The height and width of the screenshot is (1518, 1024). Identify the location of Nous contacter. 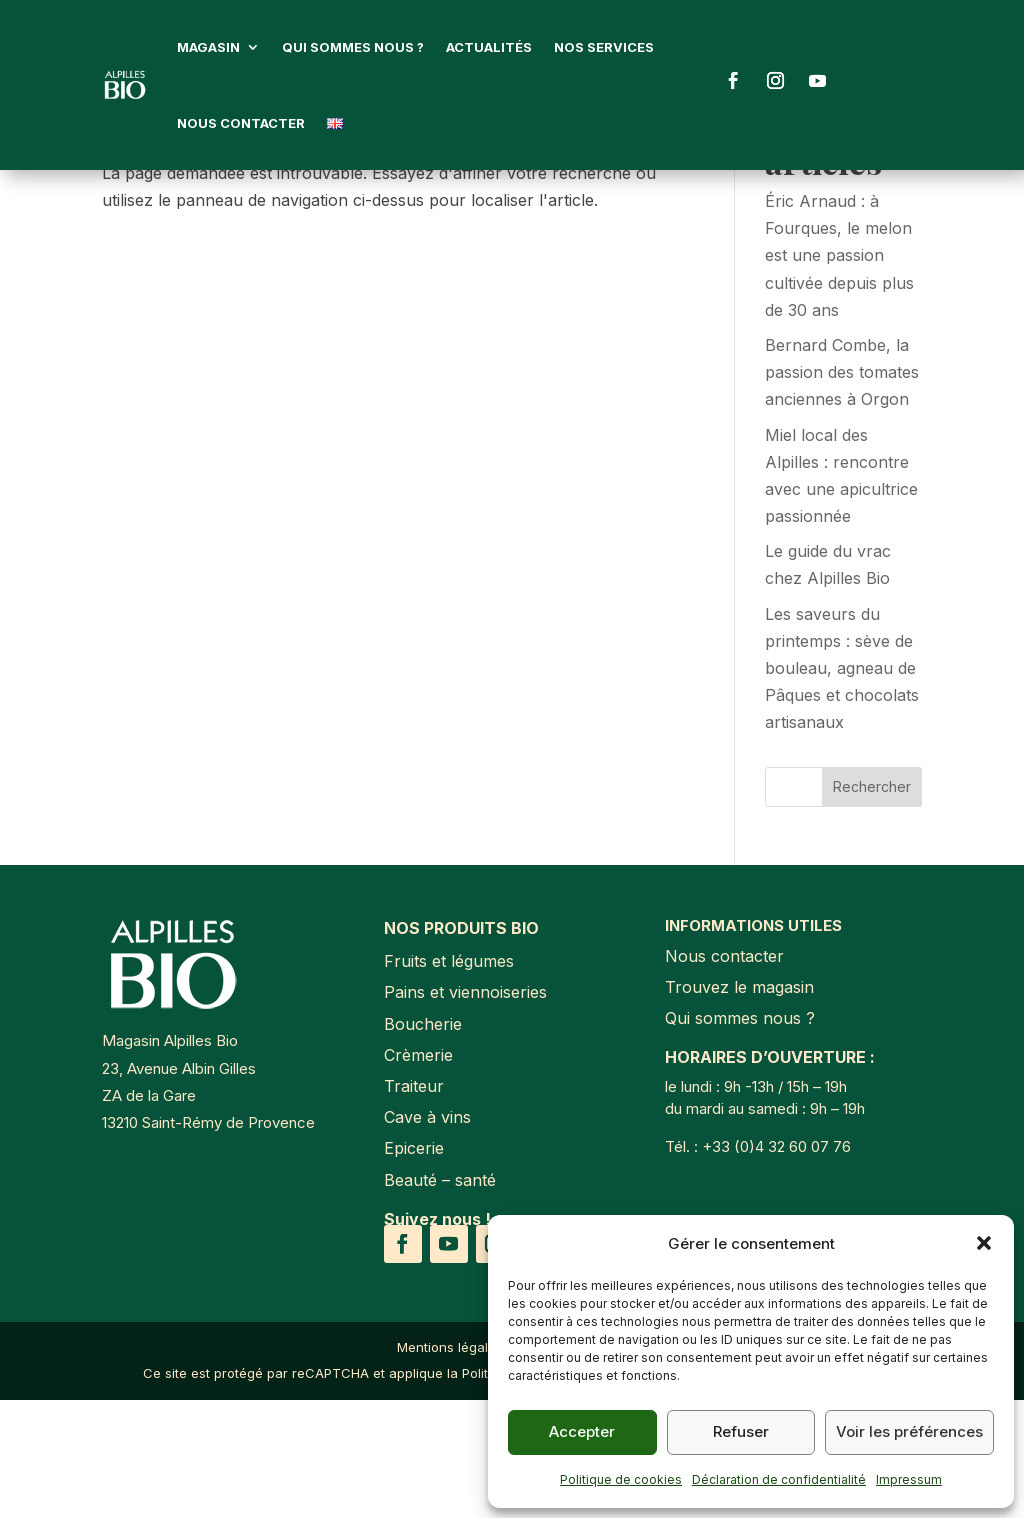
(241, 123).